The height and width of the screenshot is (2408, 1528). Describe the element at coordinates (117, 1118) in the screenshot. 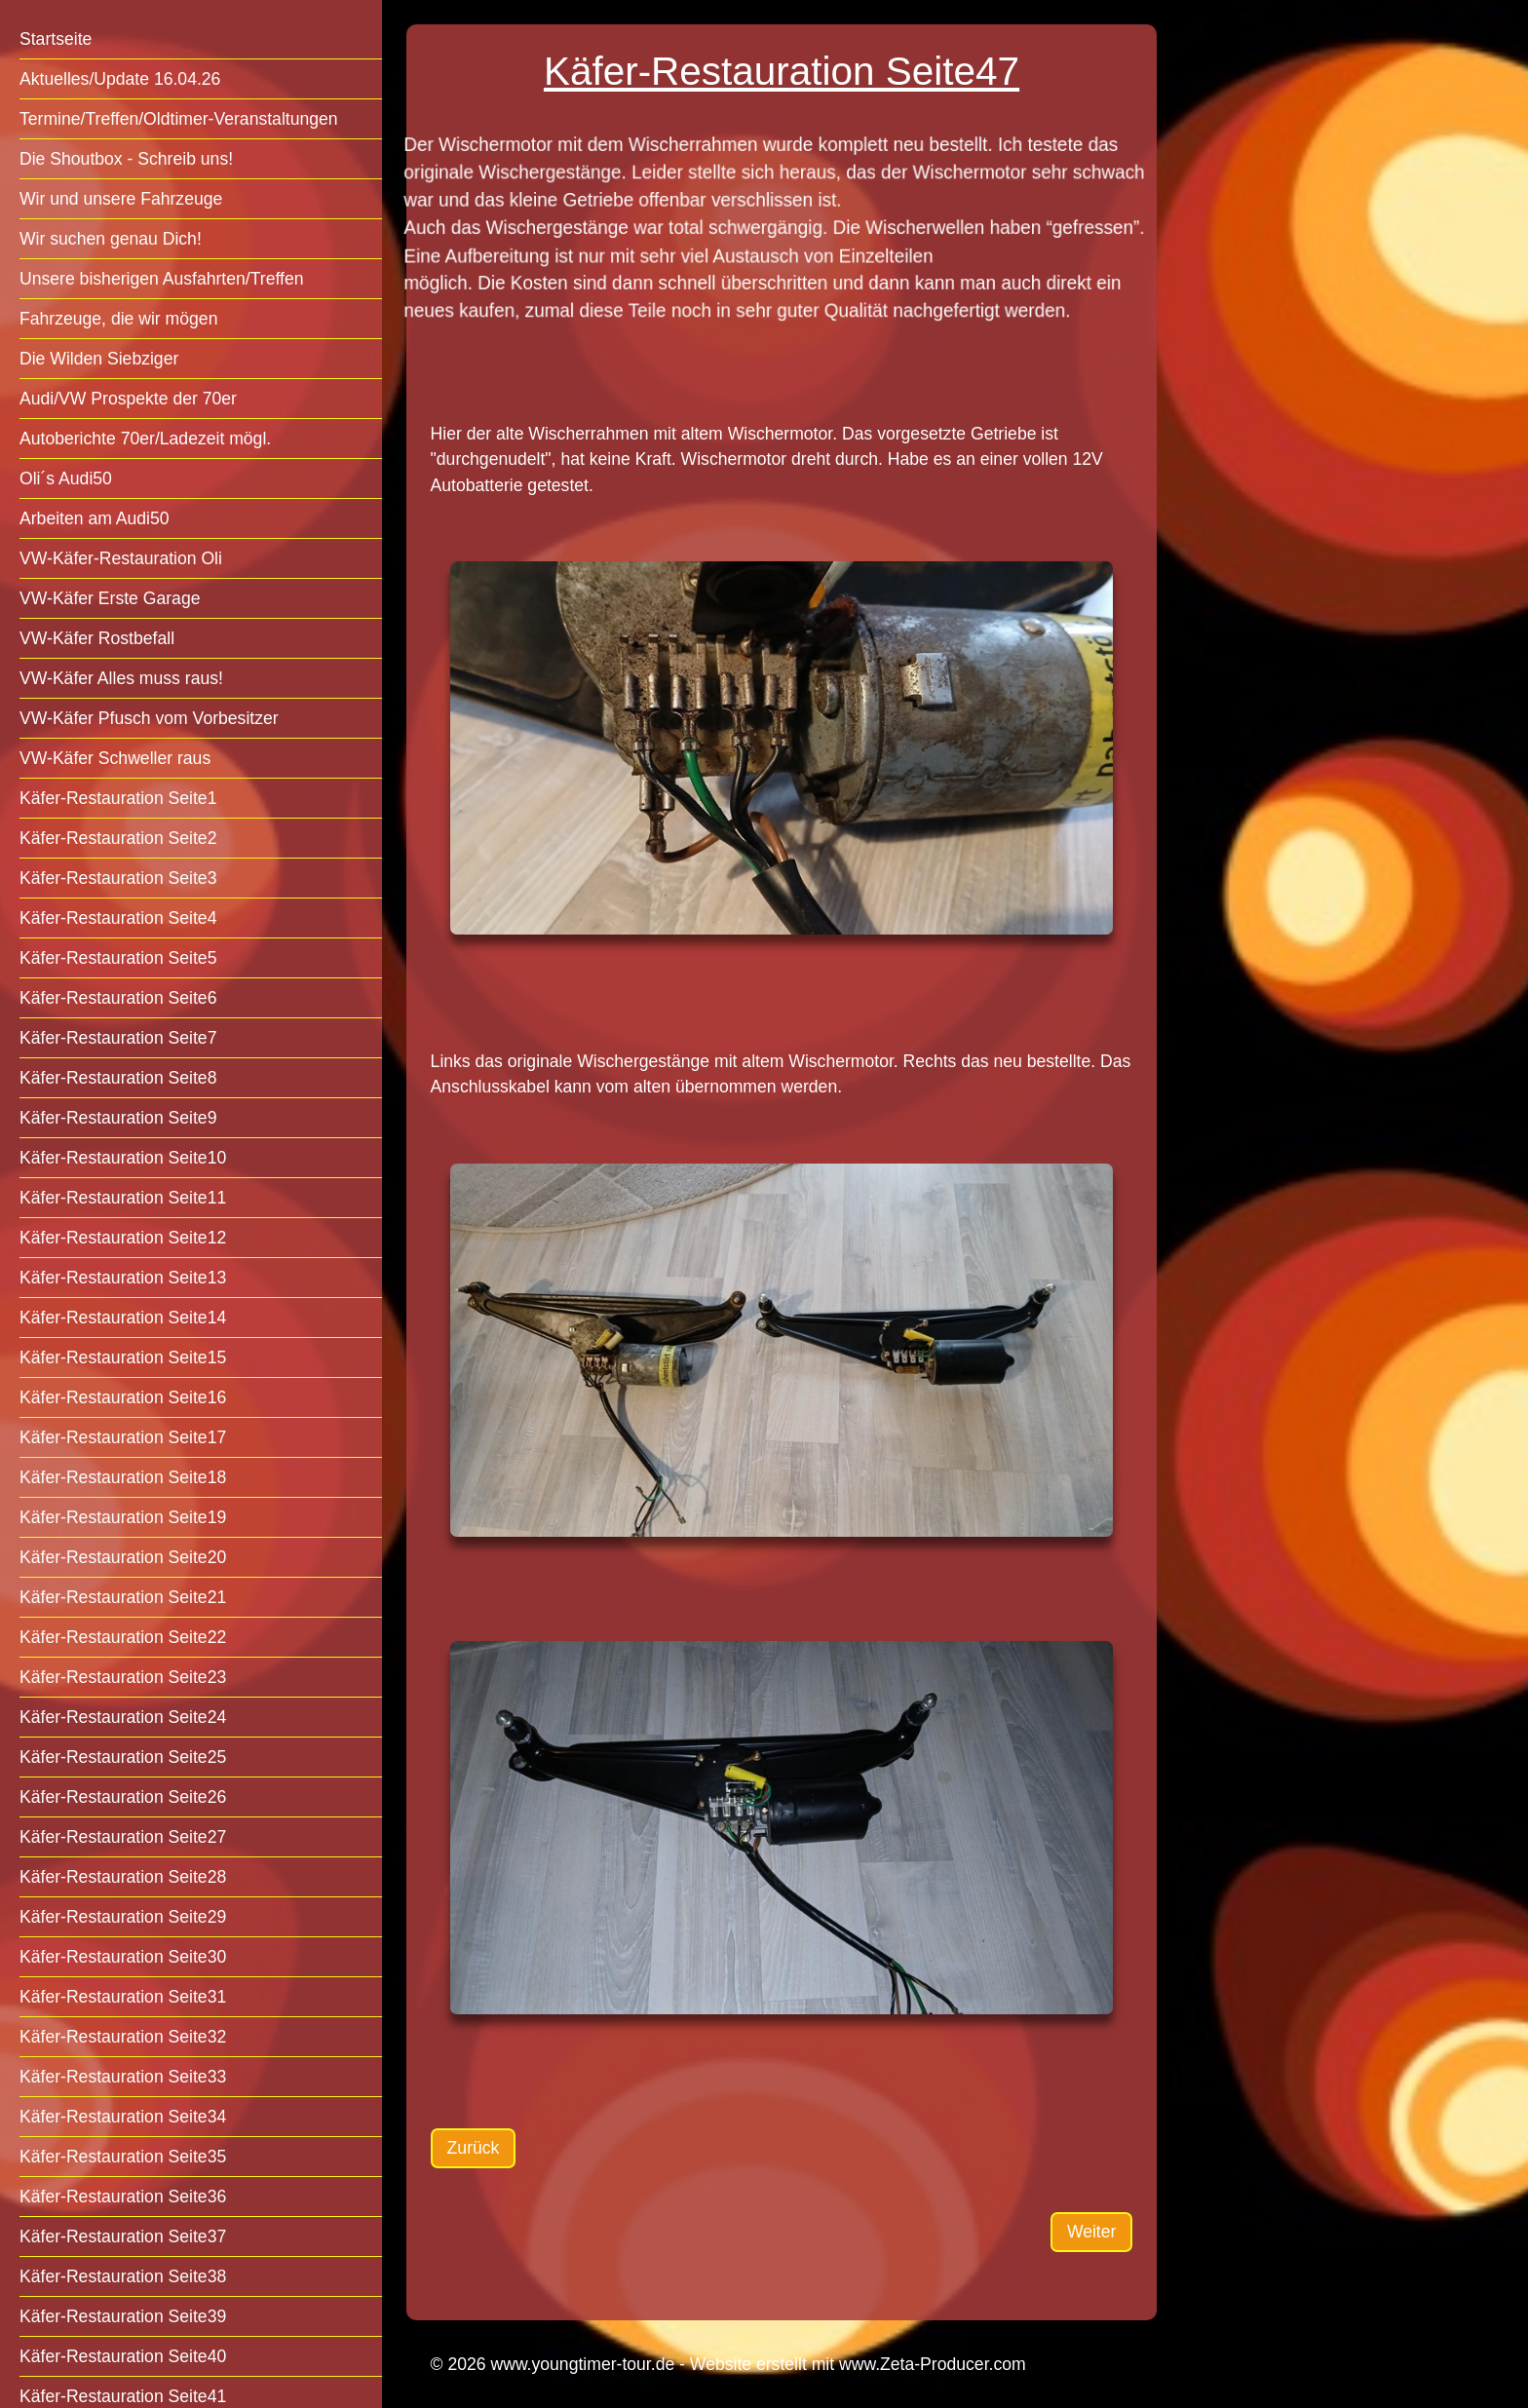

I see `Käfer-Restauration Seite9` at that location.